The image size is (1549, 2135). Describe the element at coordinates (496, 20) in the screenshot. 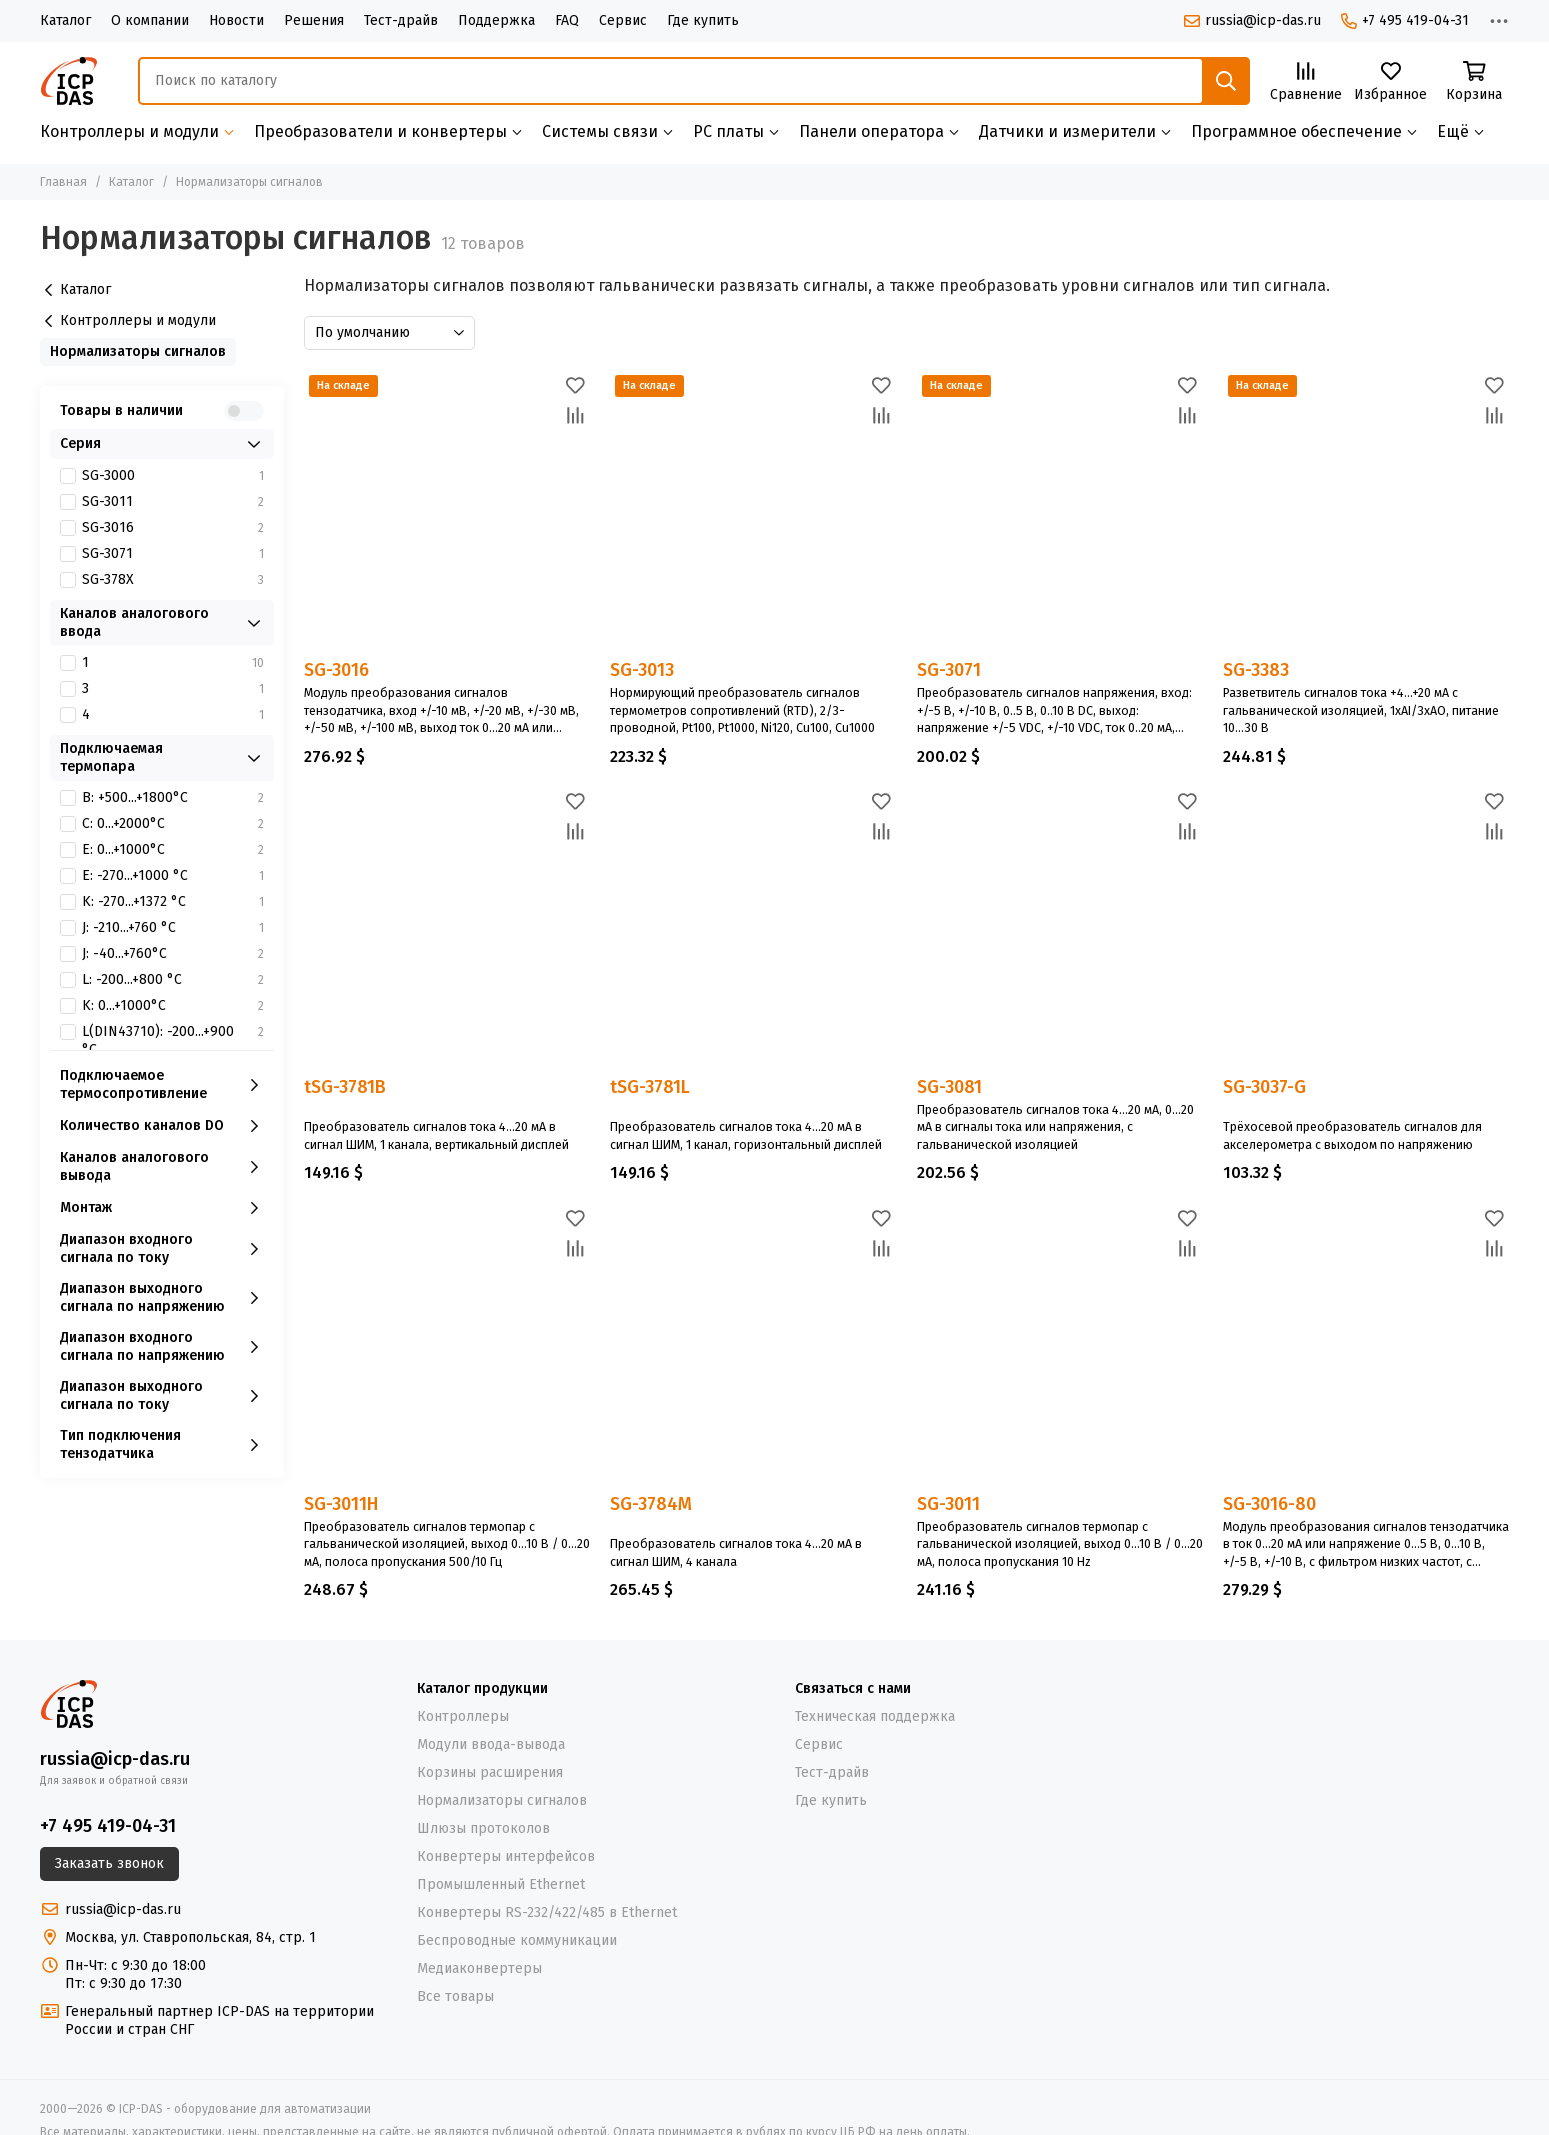

I see `Поддержка` at that location.